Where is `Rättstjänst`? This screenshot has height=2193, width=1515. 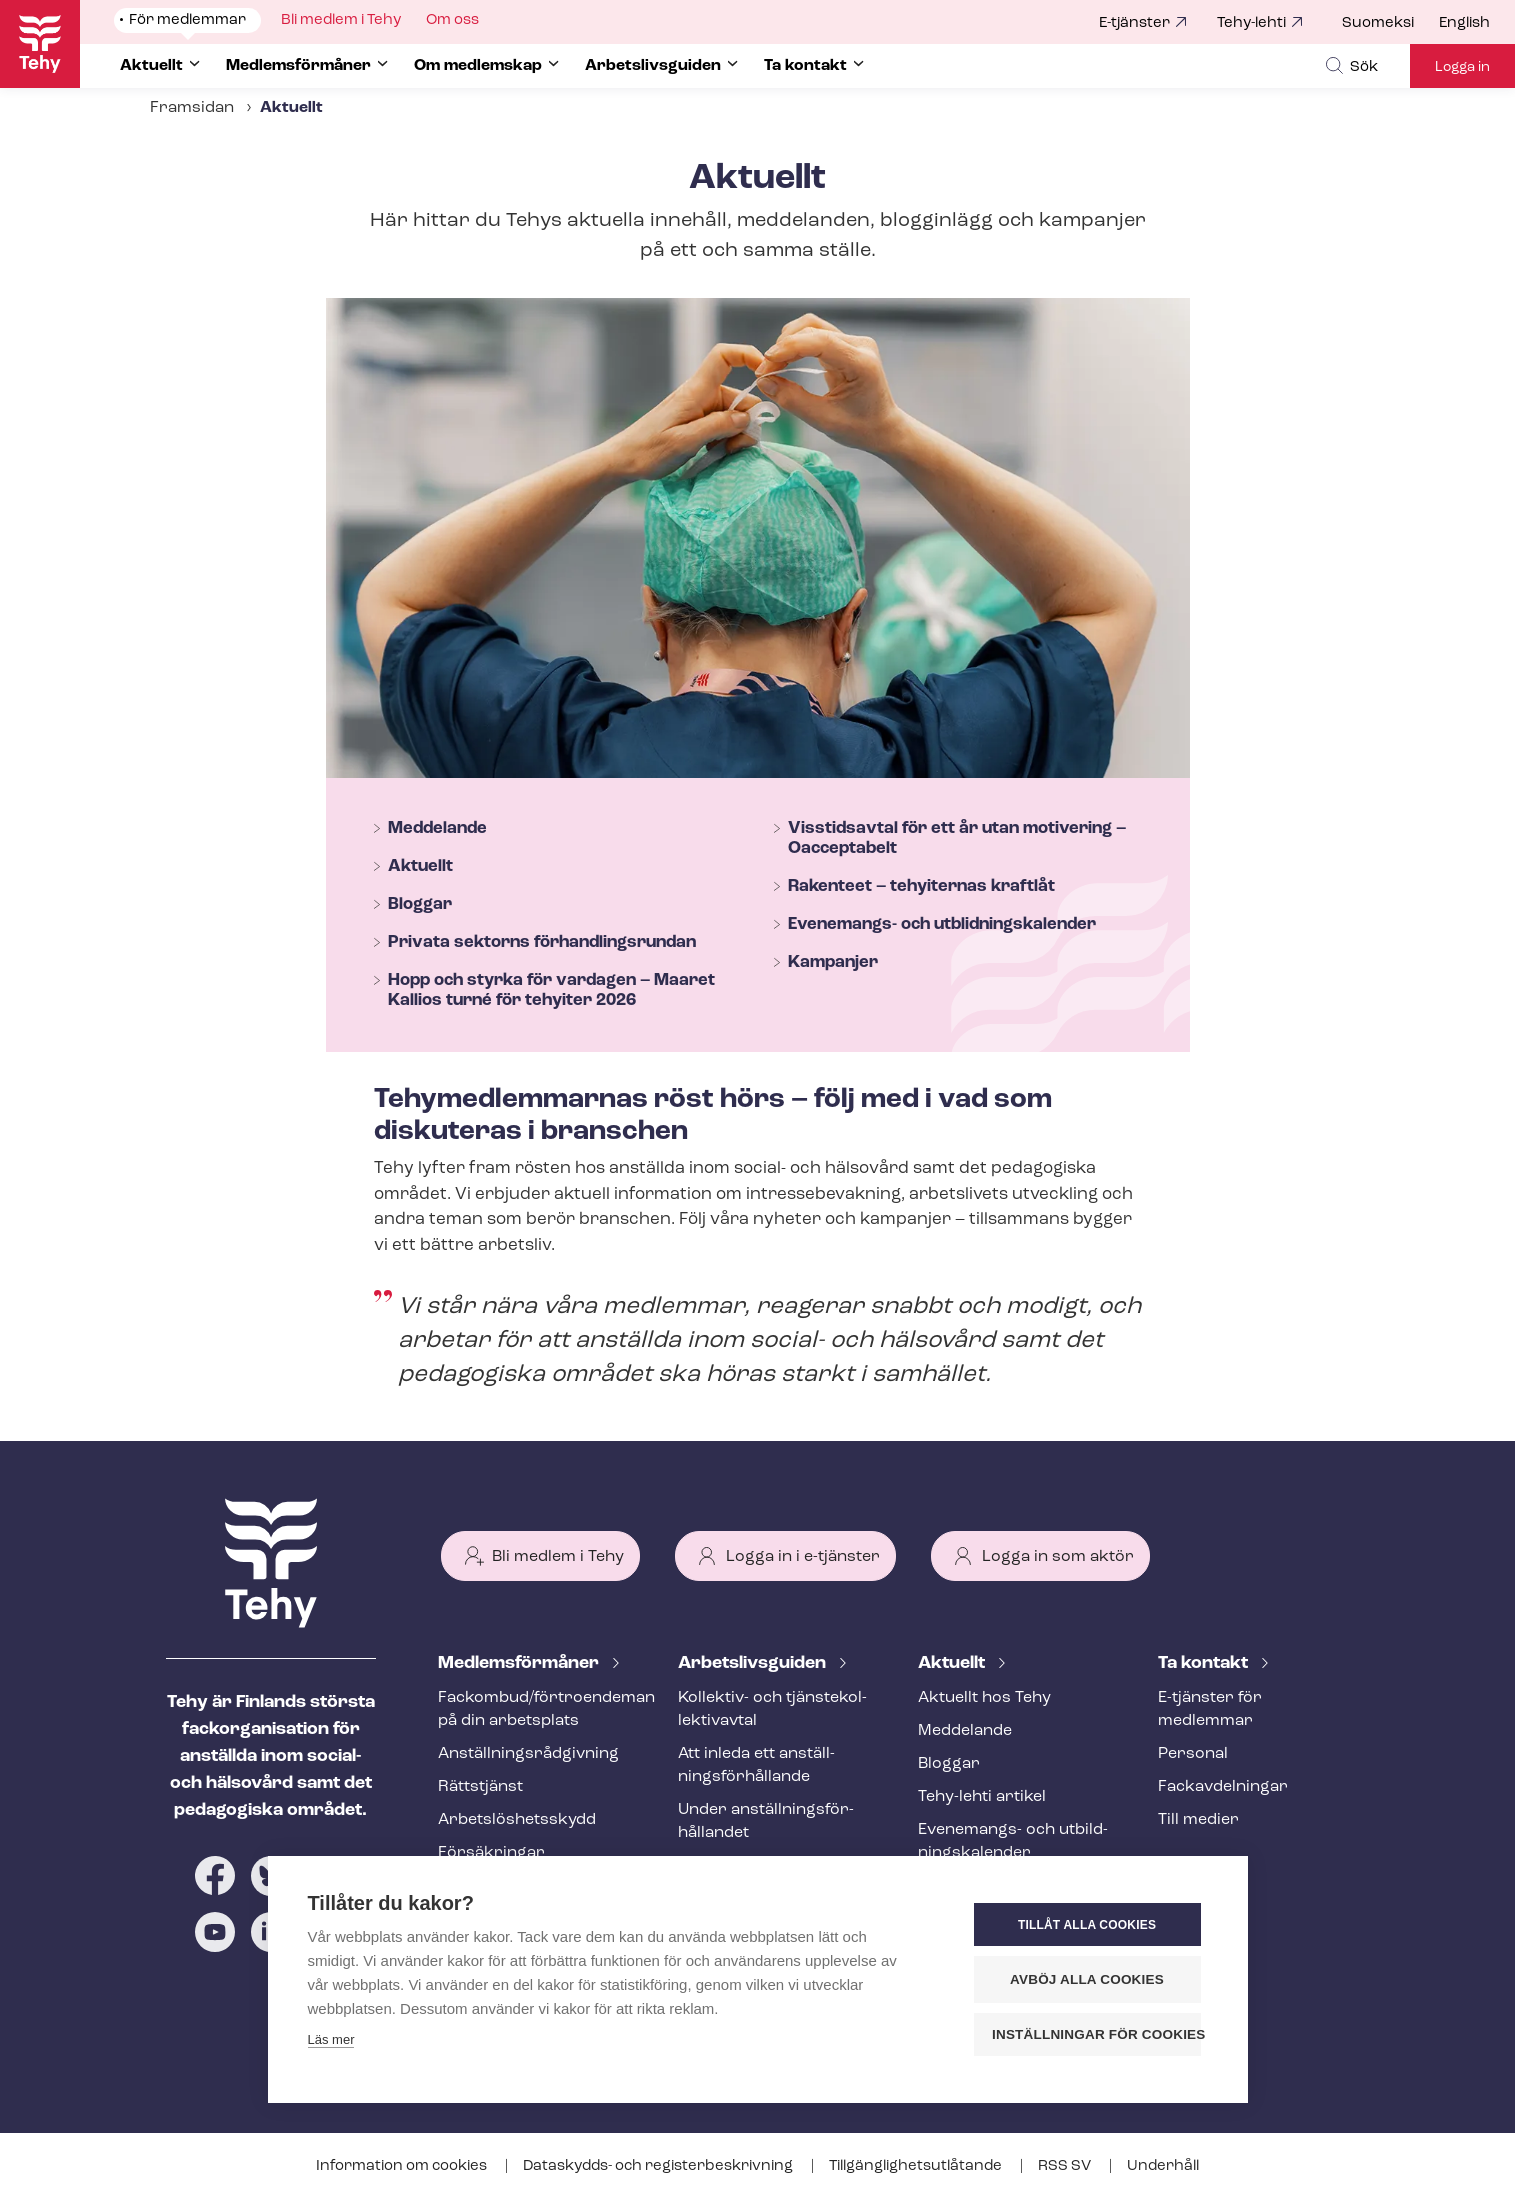
Rättstjänst is located at coordinates (480, 1787).